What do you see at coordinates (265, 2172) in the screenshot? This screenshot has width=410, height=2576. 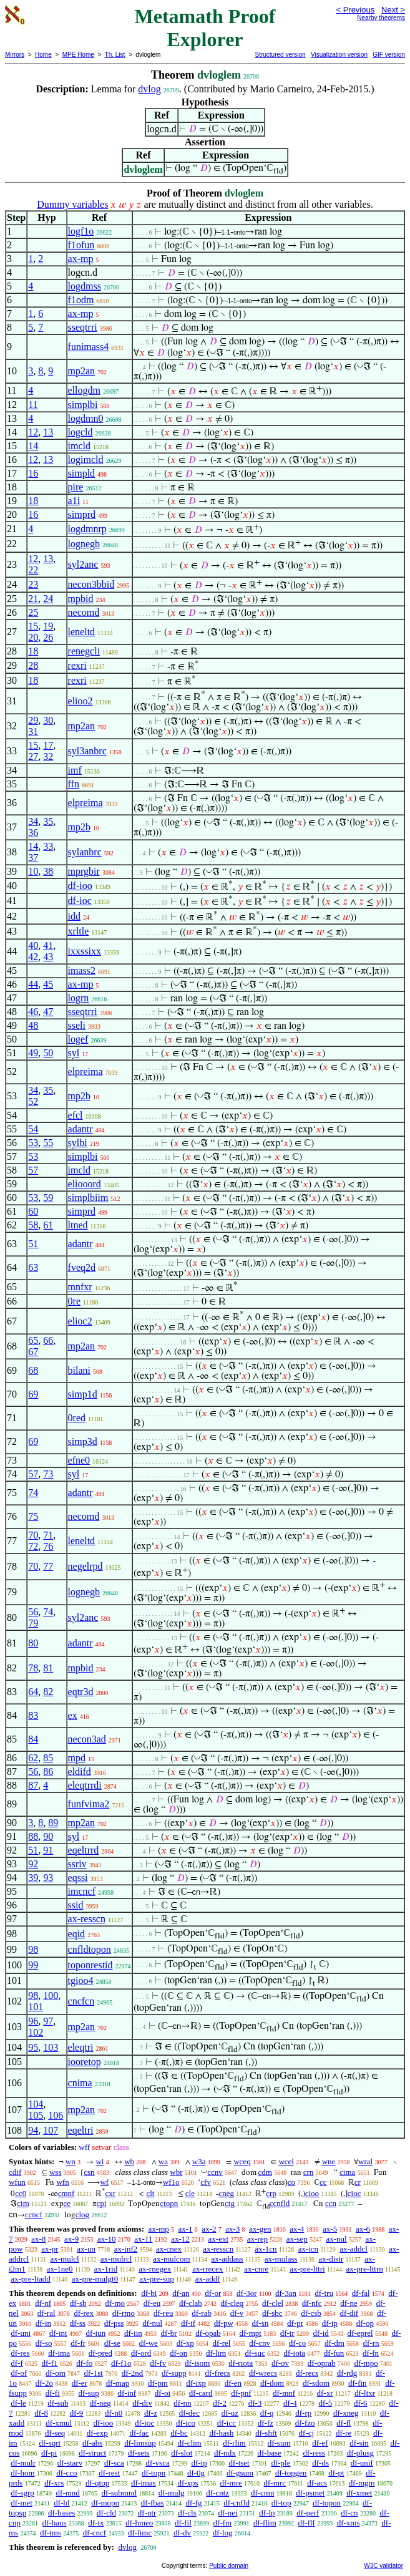 I see `cdm` at bounding box center [265, 2172].